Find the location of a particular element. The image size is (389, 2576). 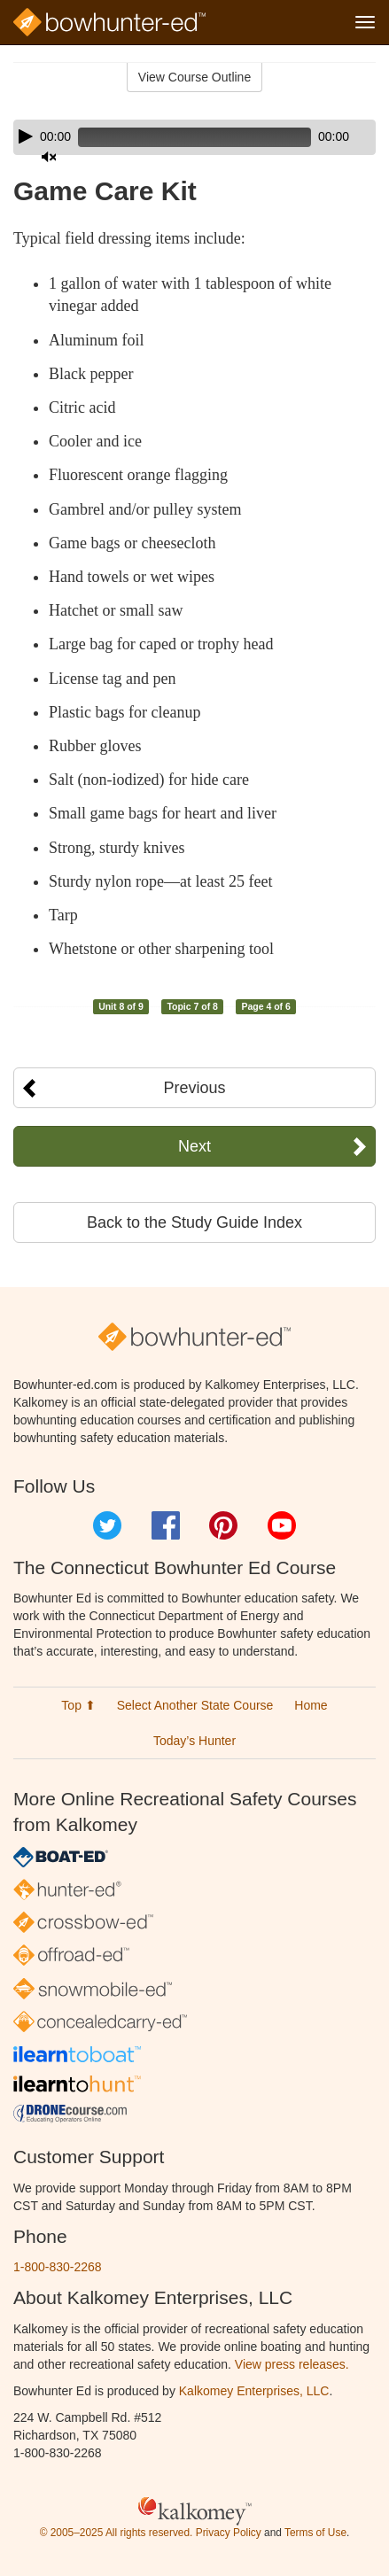

Privacy Policy is located at coordinates (228, 2532).